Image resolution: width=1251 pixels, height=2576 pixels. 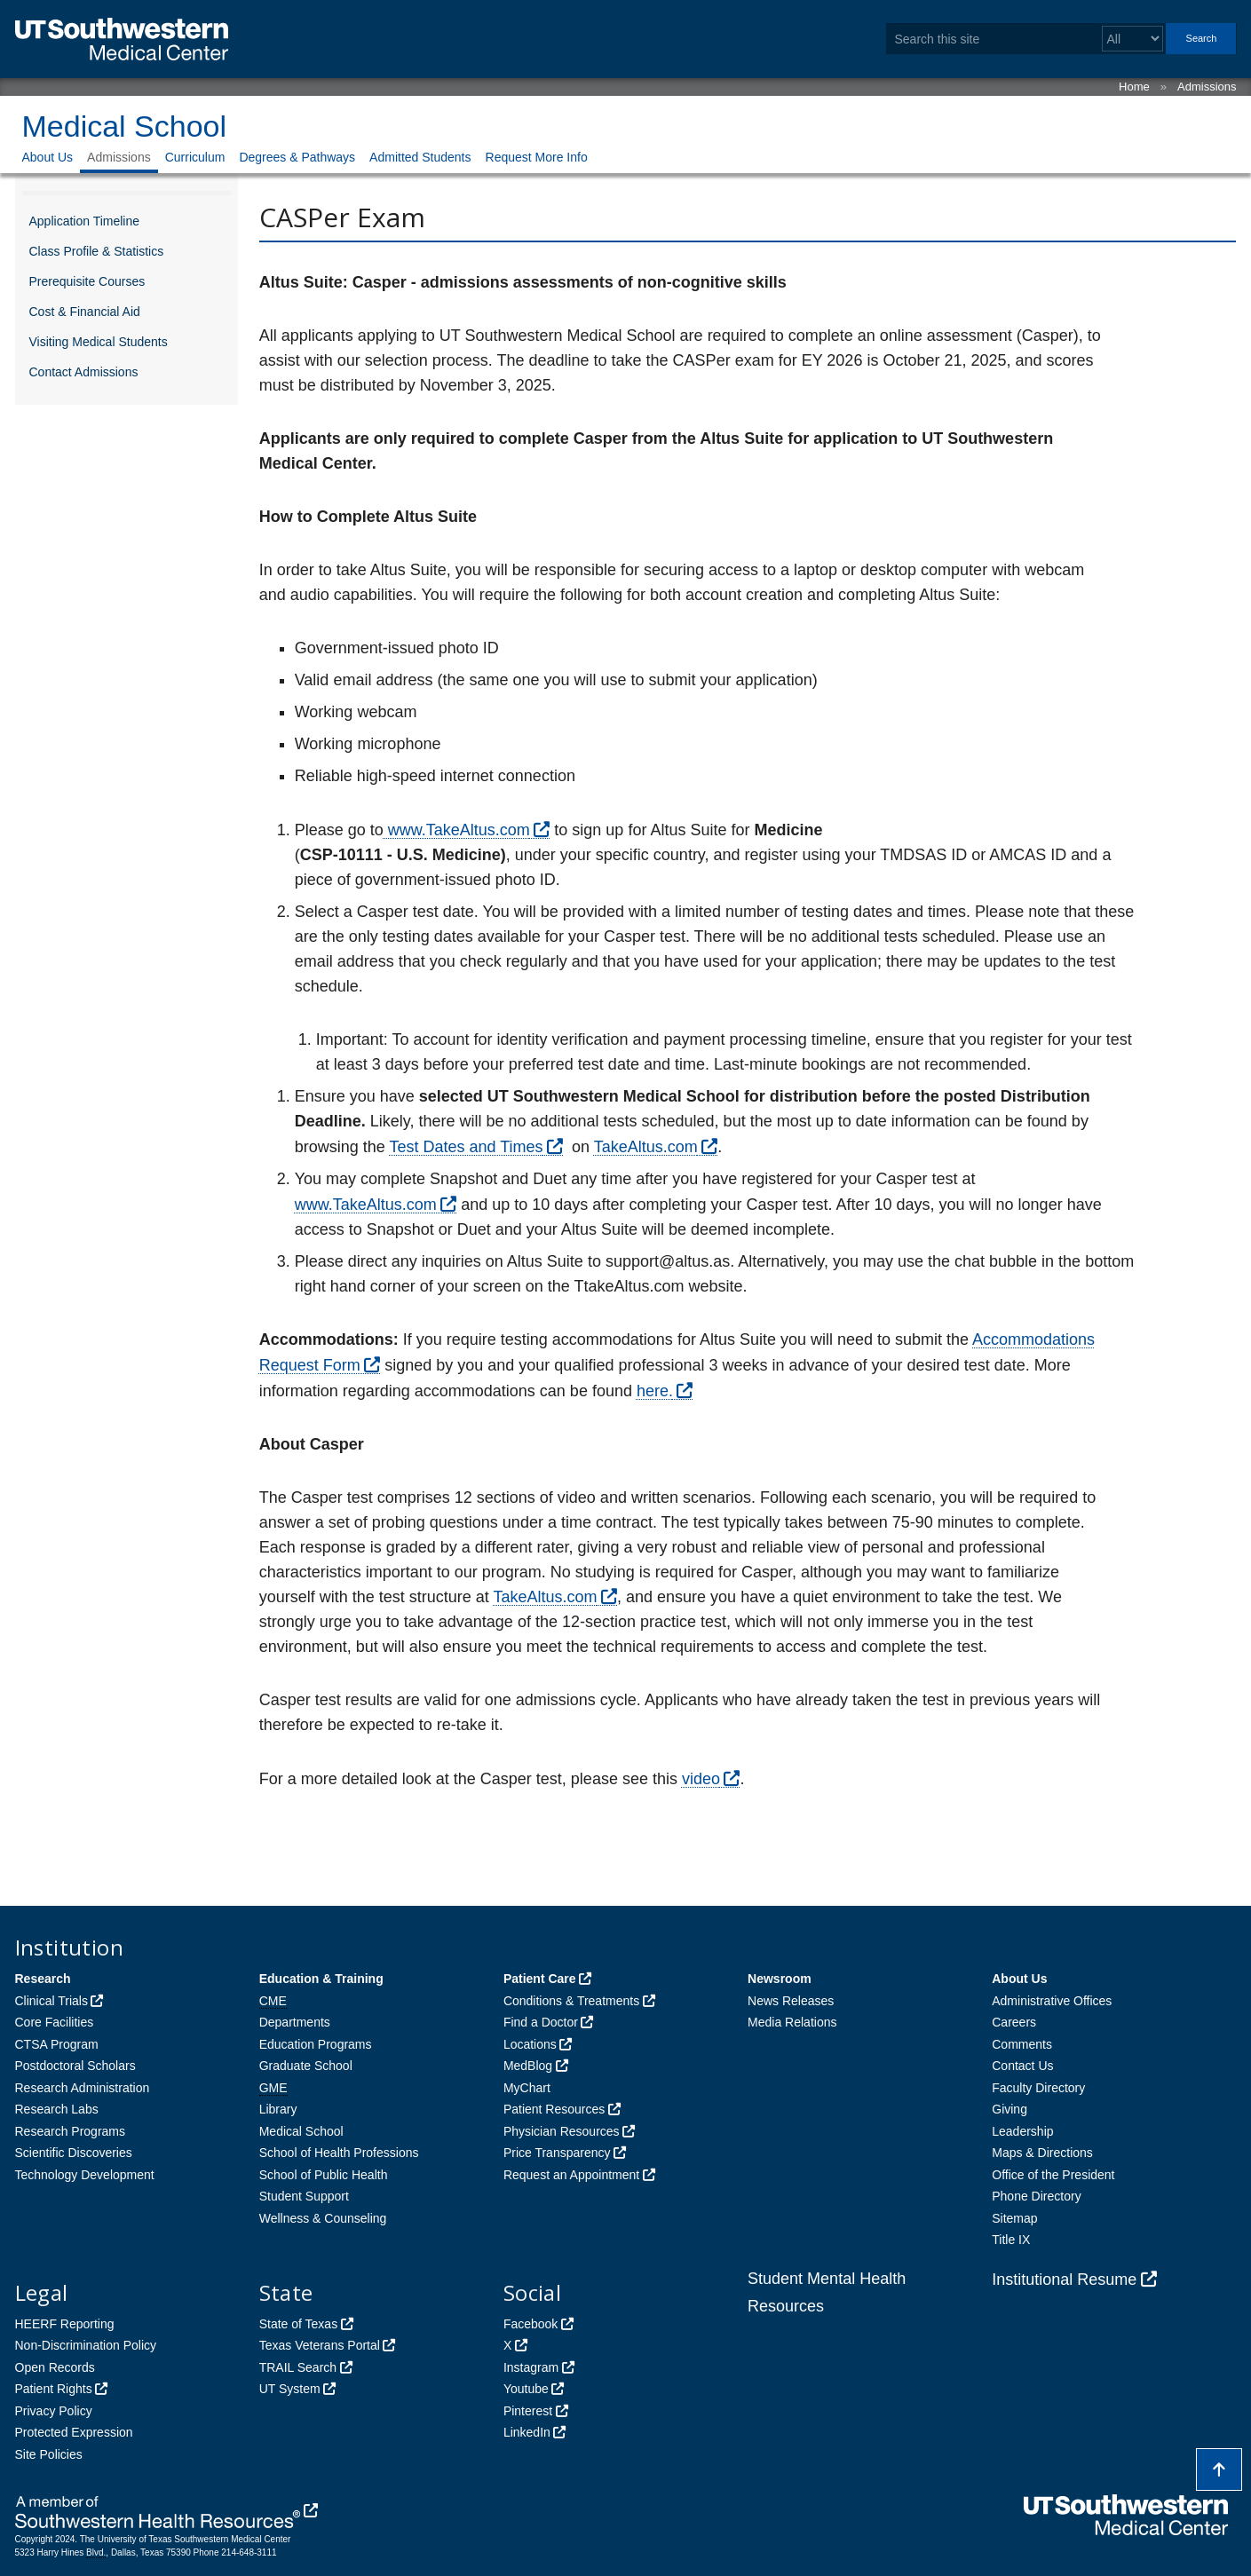 I want to click on Locations, so click(x=530, y=2044).